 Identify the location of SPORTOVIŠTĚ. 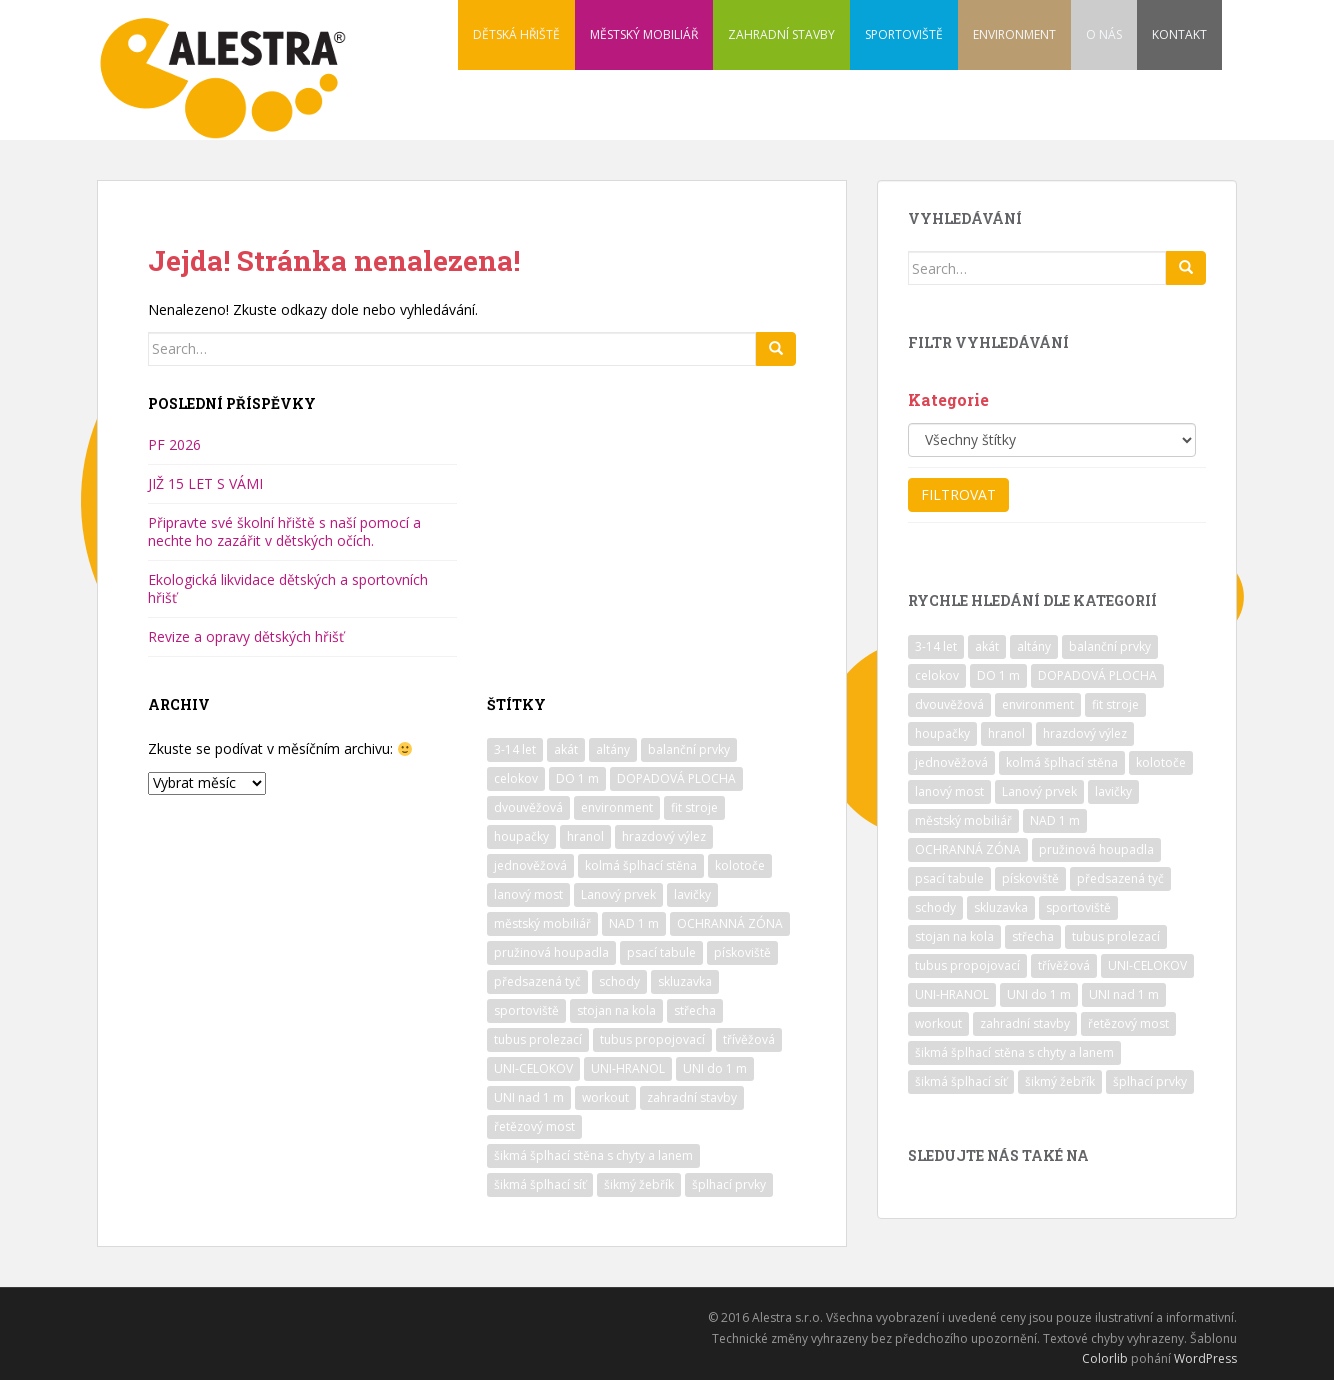
(904, 34).